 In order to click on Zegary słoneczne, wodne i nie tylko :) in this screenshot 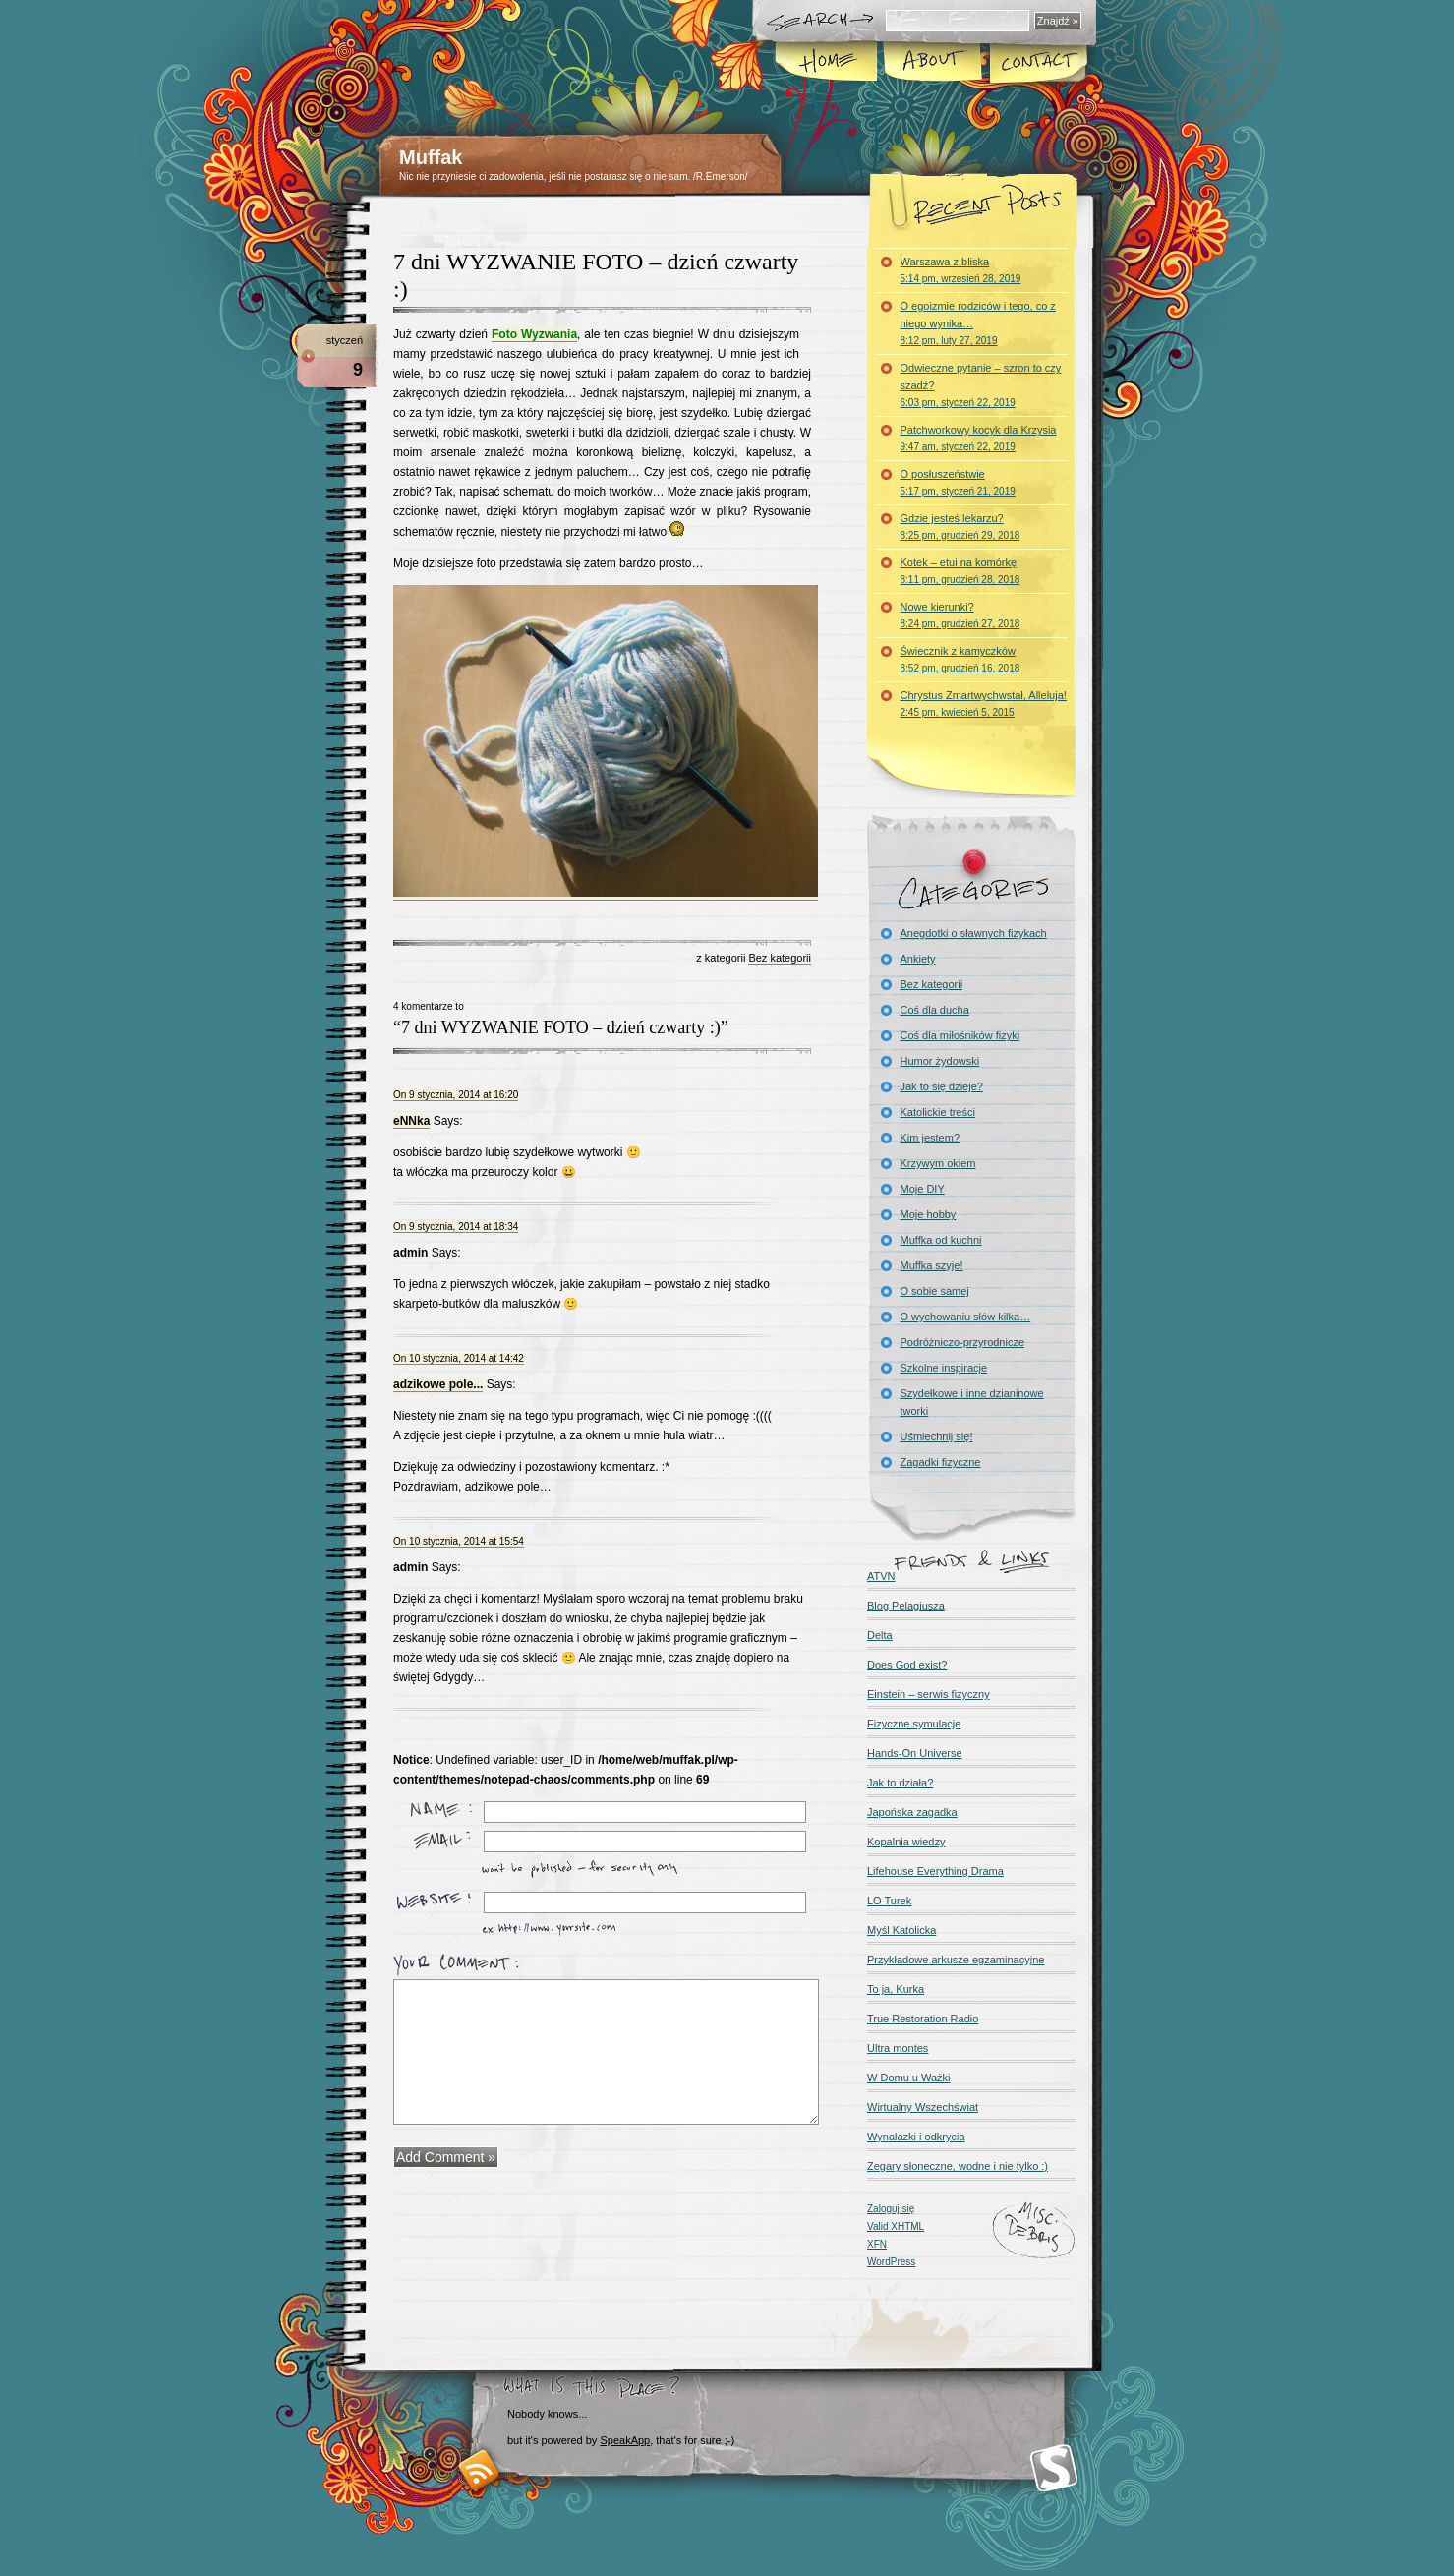, I will do `click(957, 2166)`.